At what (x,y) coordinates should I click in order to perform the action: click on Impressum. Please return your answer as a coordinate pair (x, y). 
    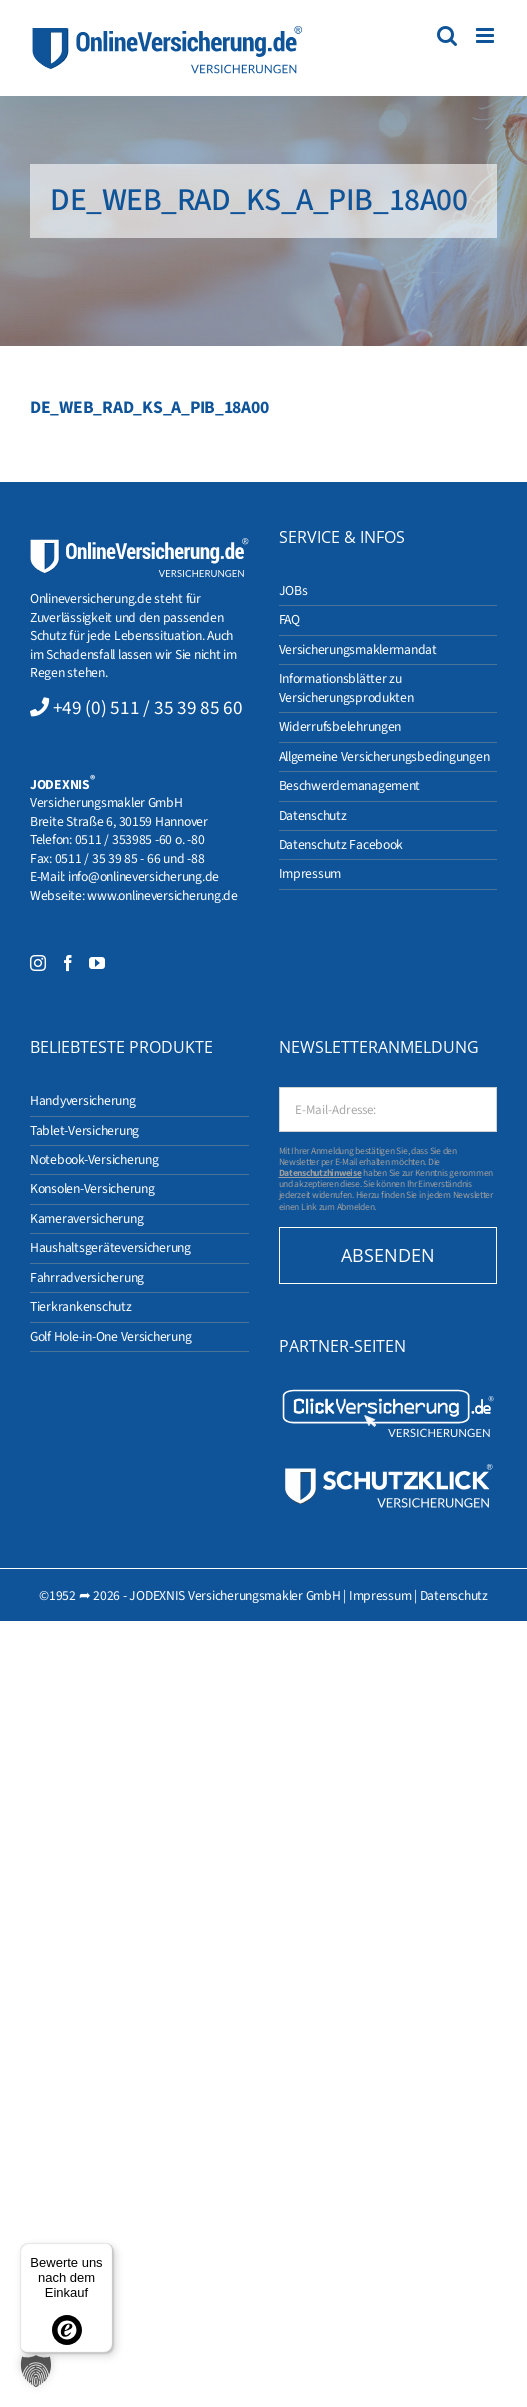
    Looking at the image, I should click on (380, 1595).